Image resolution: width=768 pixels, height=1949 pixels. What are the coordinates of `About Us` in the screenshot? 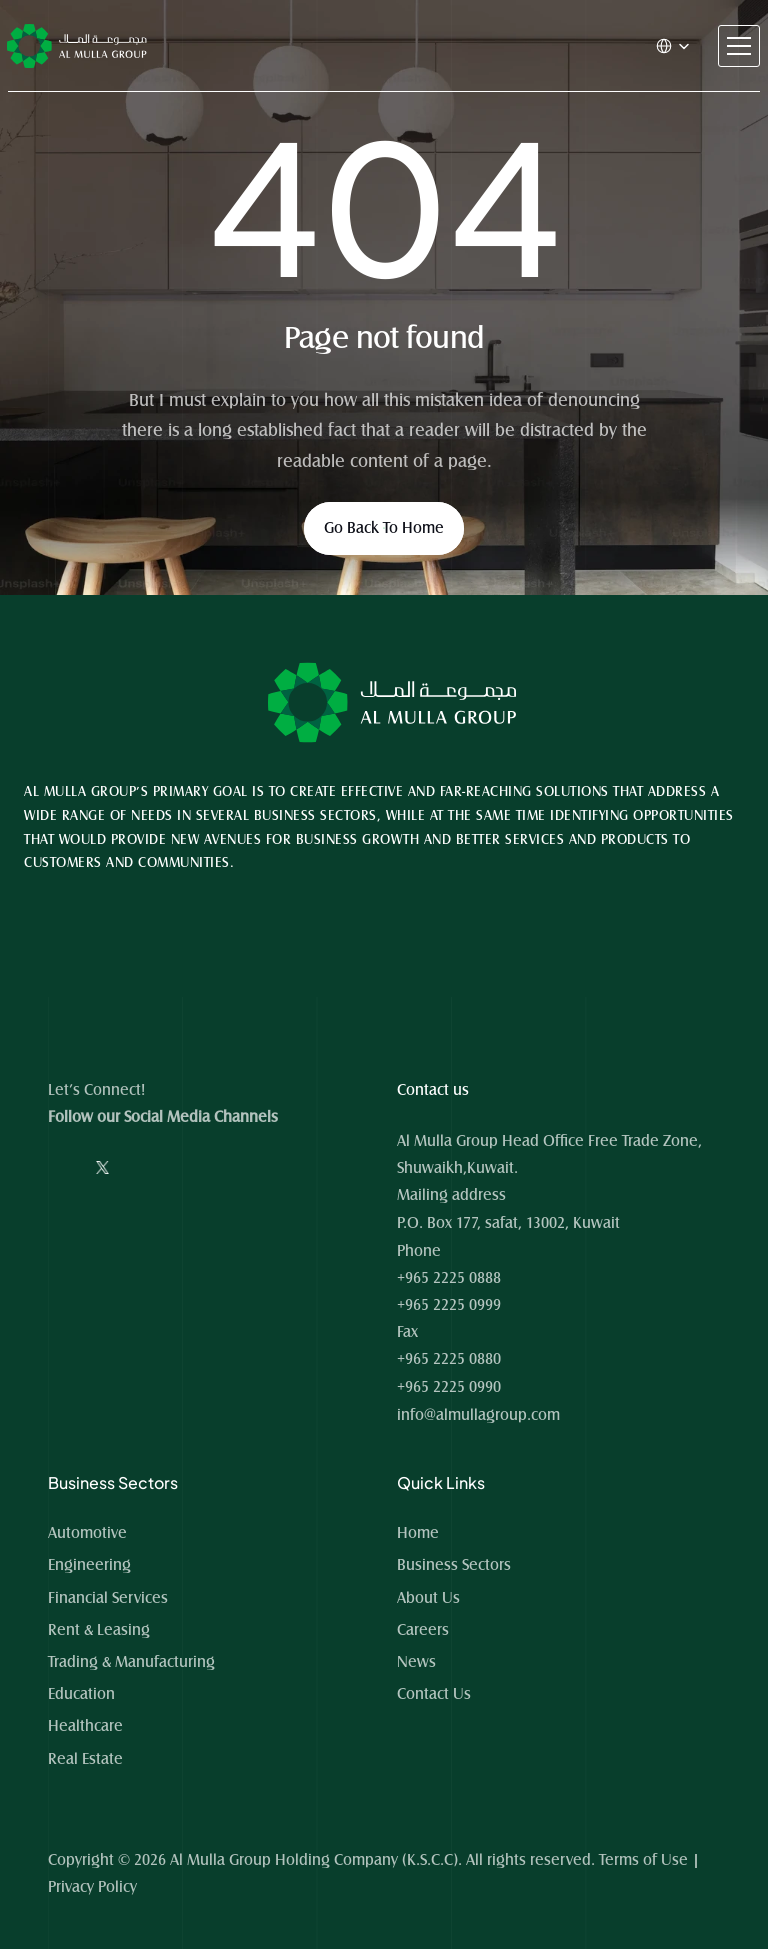 It's located at (428, 1598).